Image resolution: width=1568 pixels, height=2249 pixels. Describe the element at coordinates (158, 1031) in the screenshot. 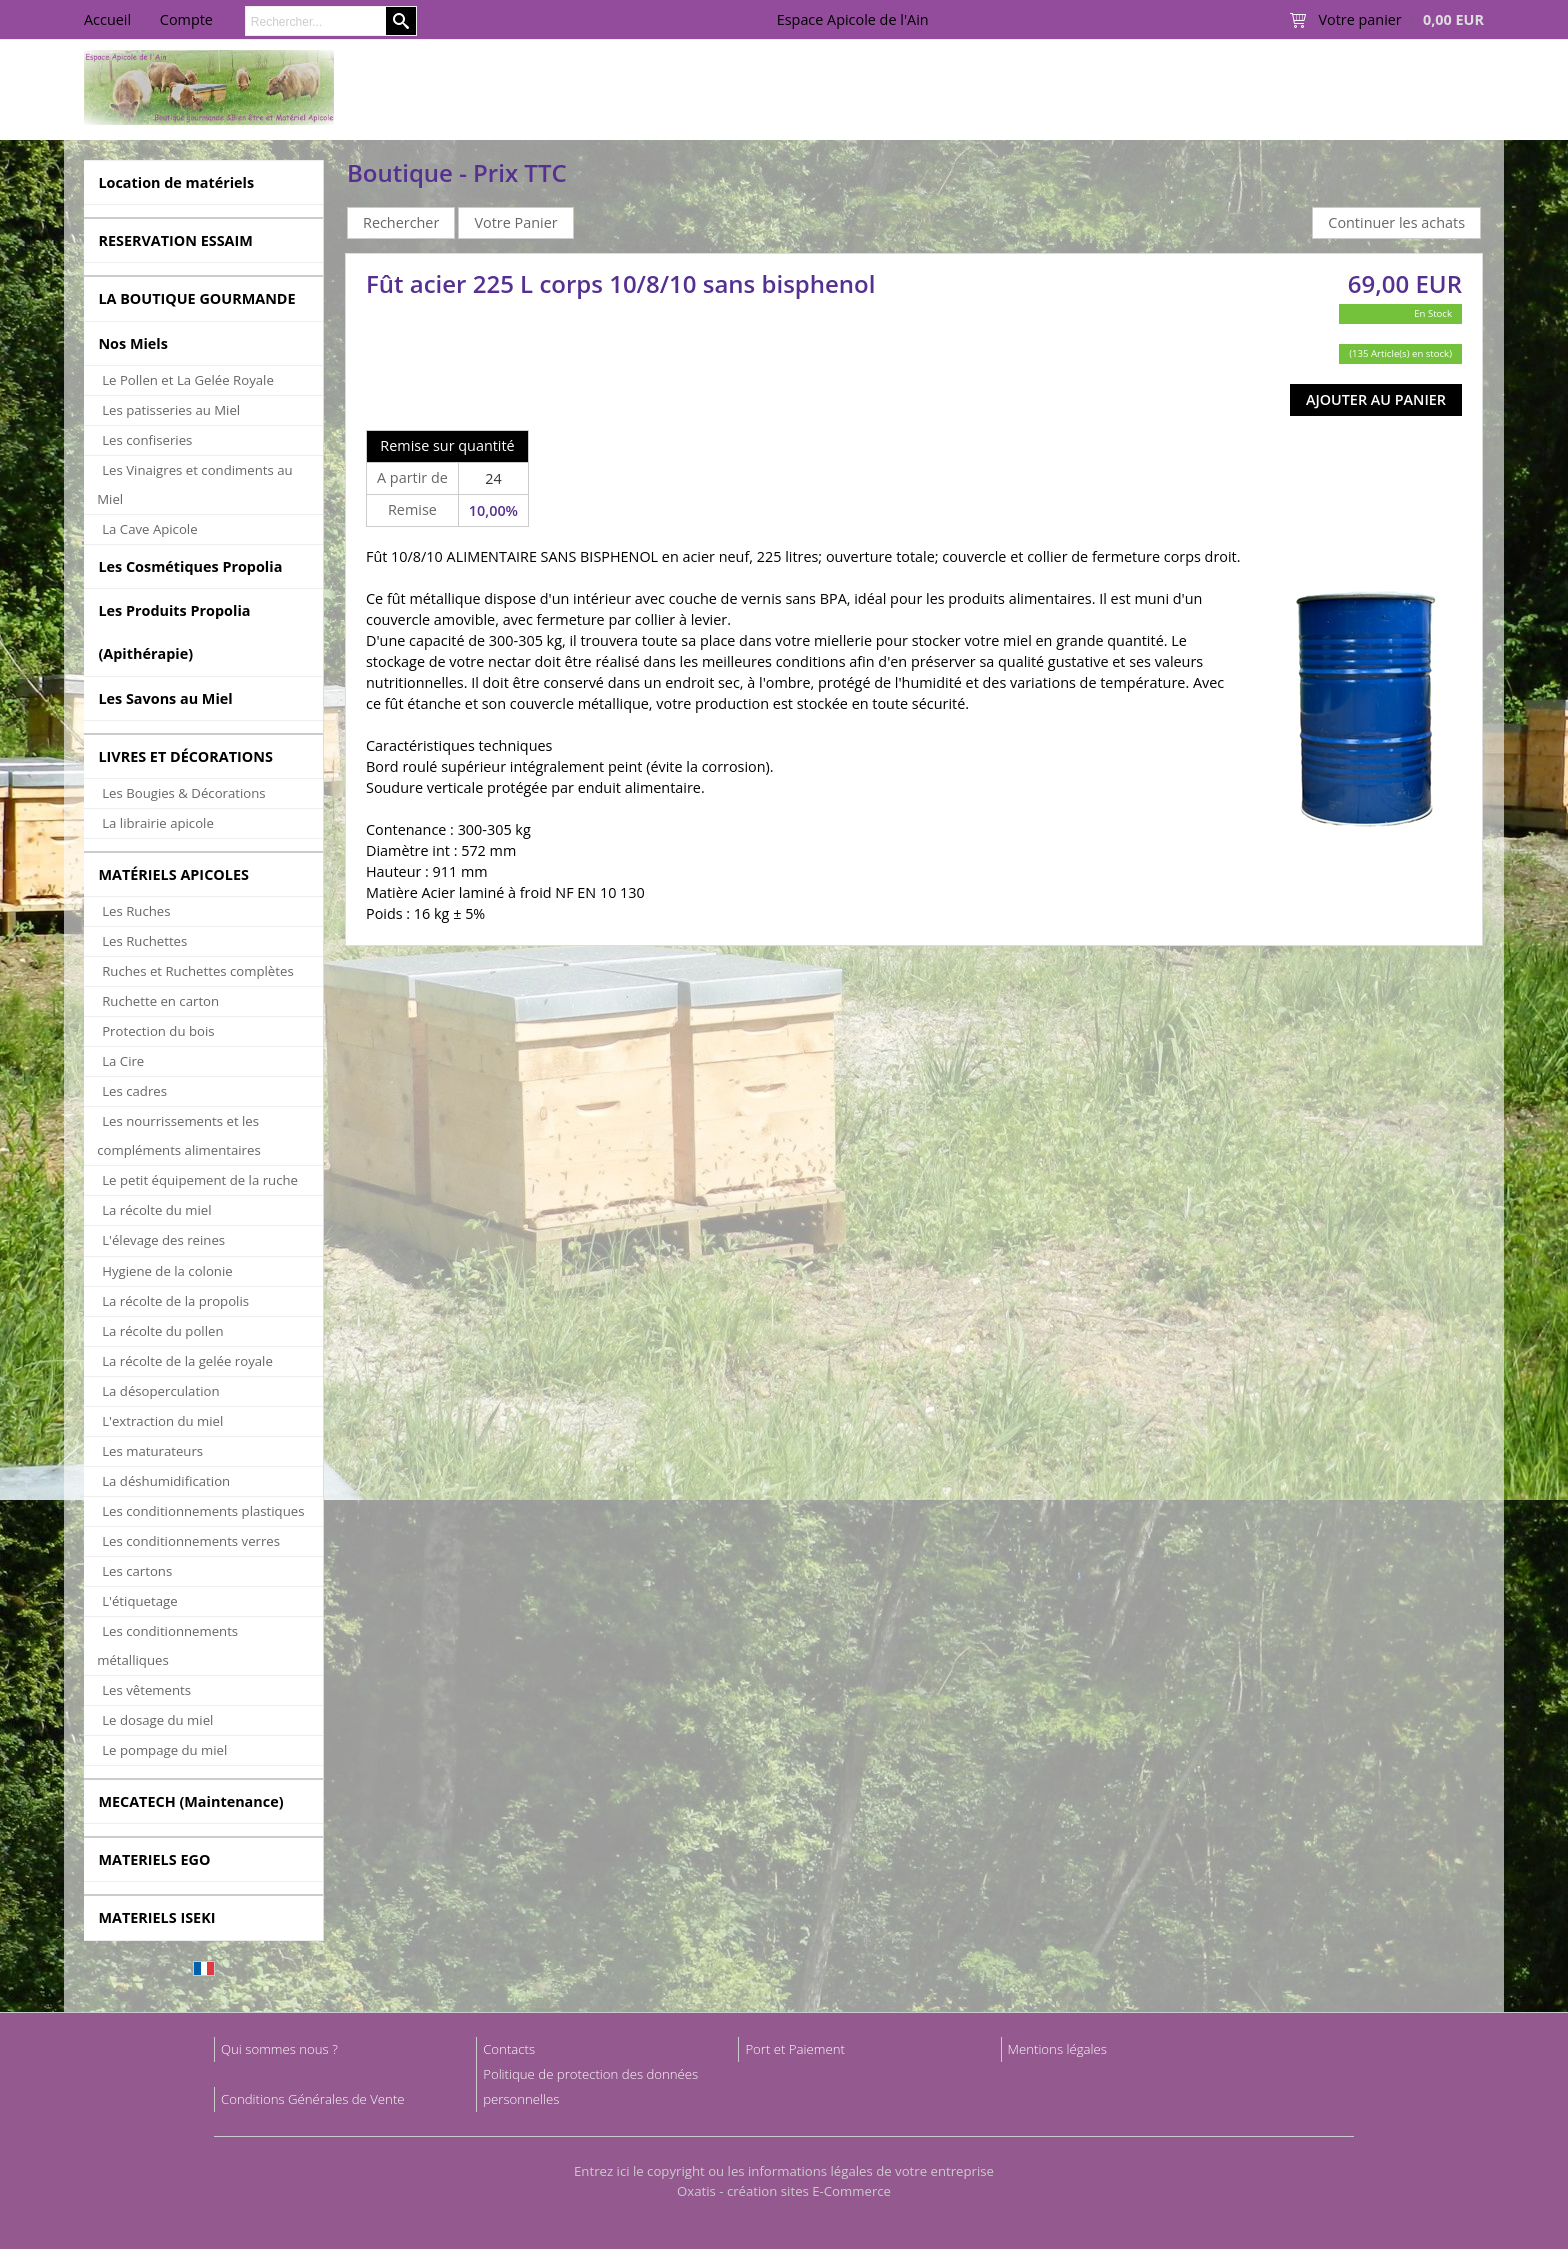

I see `Protection du bois` at that location.